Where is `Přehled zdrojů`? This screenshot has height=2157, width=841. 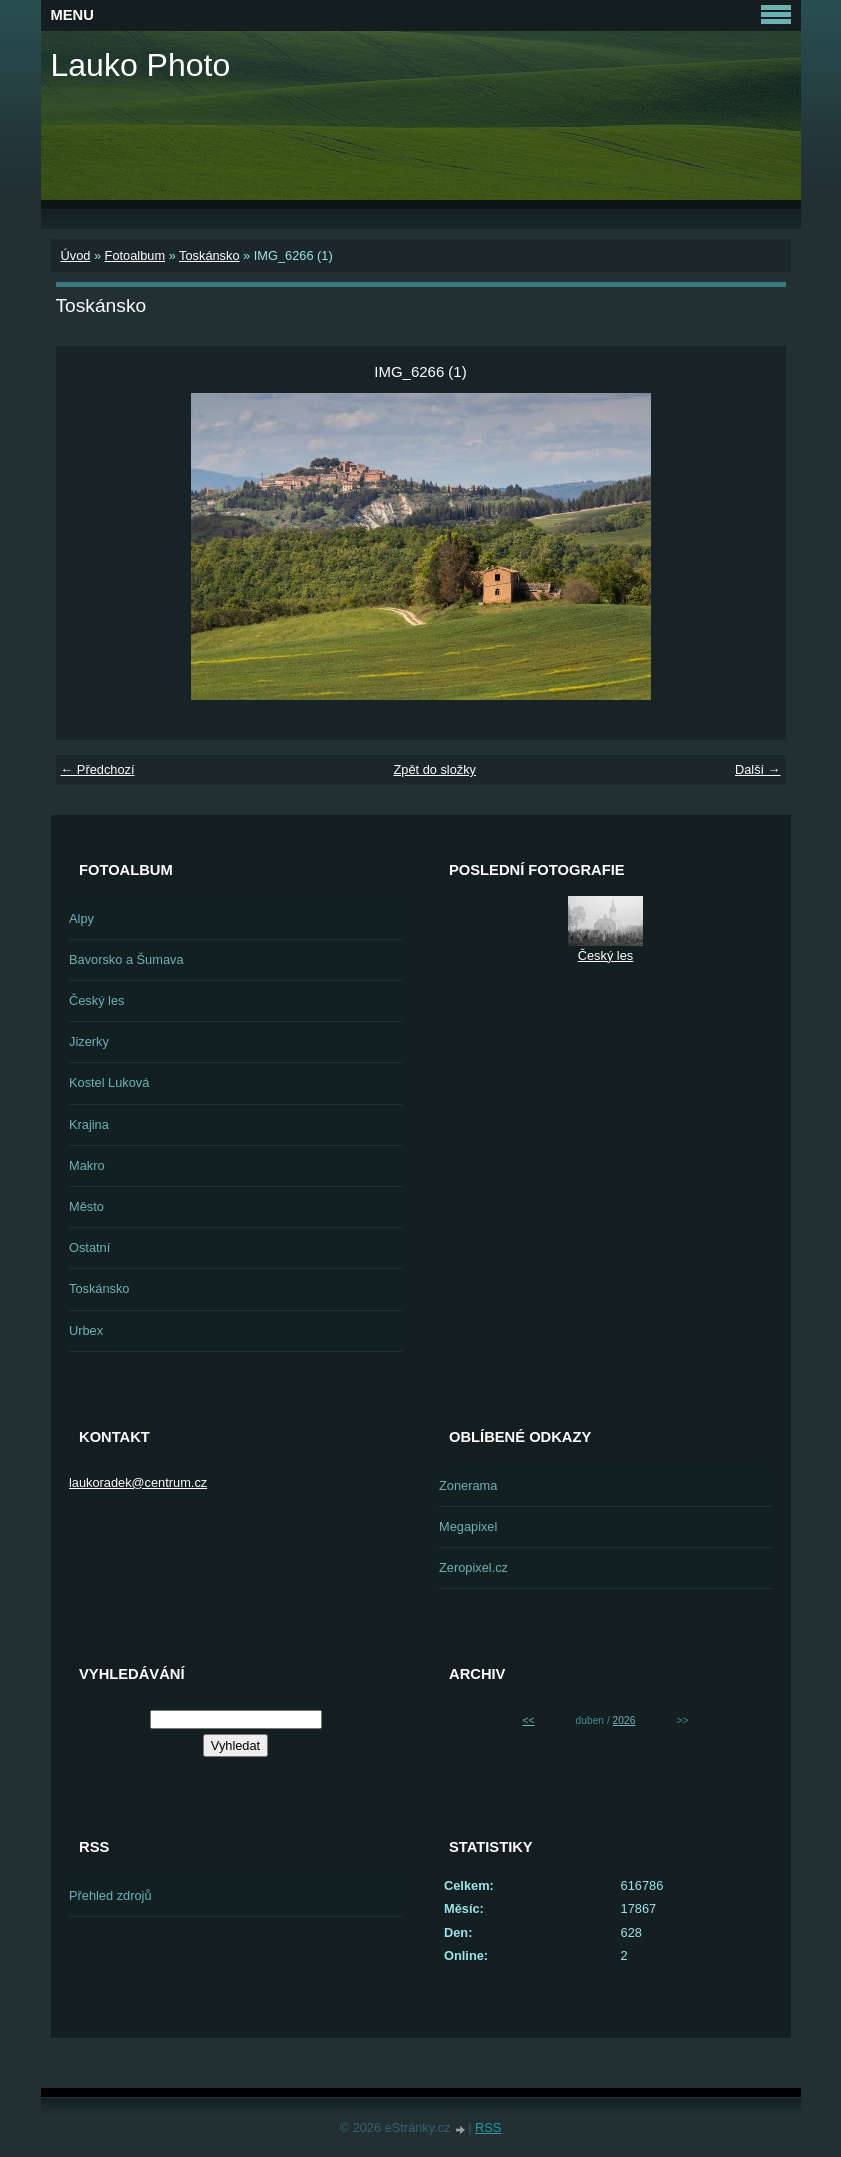
Přehled zdrojů is located at coordinates (110, 1895).